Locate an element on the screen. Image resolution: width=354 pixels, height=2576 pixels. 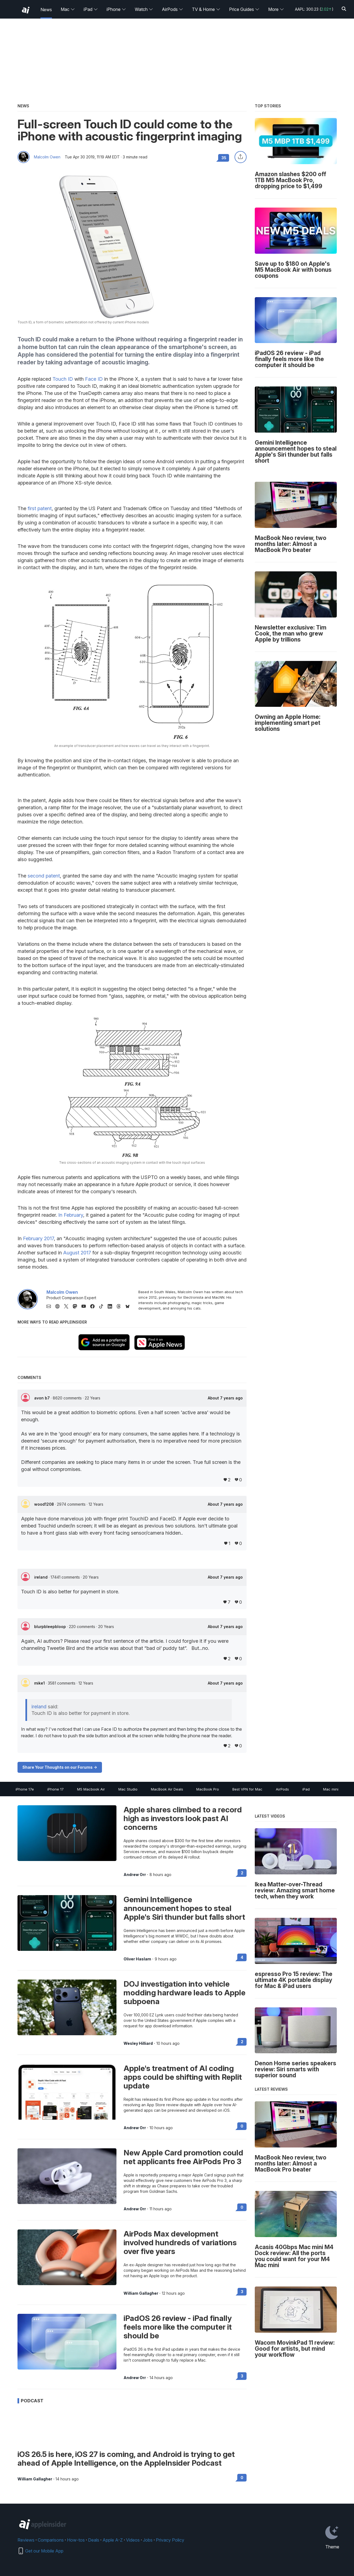
Oliver Haslam [View all posts by Oliver Haslam] is located at coordinates (137, 1959).